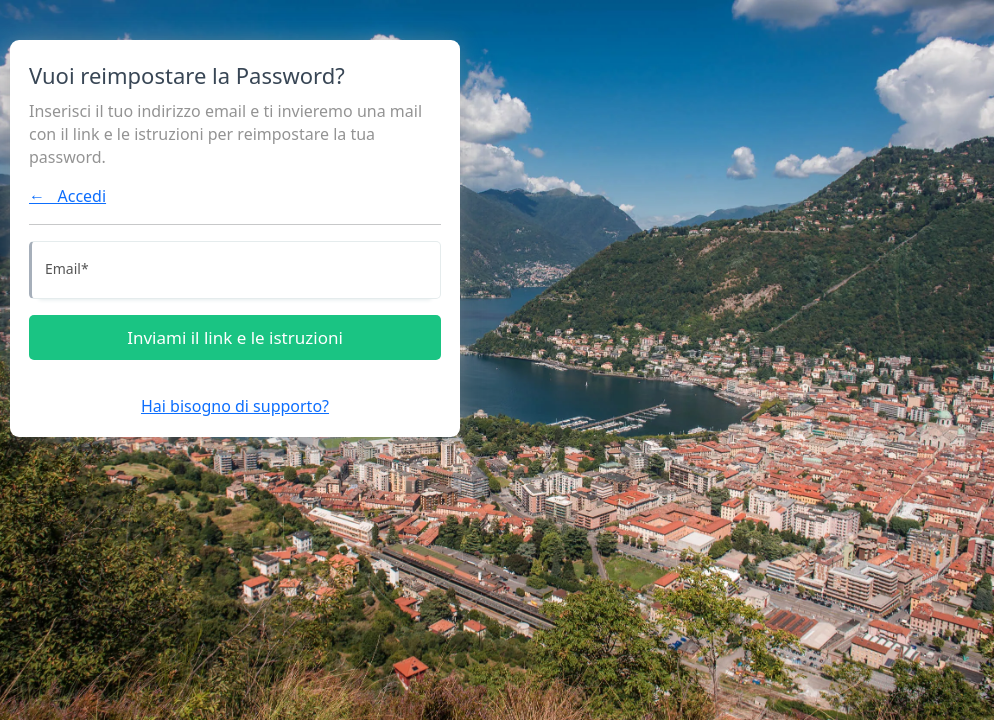 The image size is (994, 720). Describe the element at coordinates (235, 406) in the screenshot. I see `Hai bisogno di supporto?` at that location.